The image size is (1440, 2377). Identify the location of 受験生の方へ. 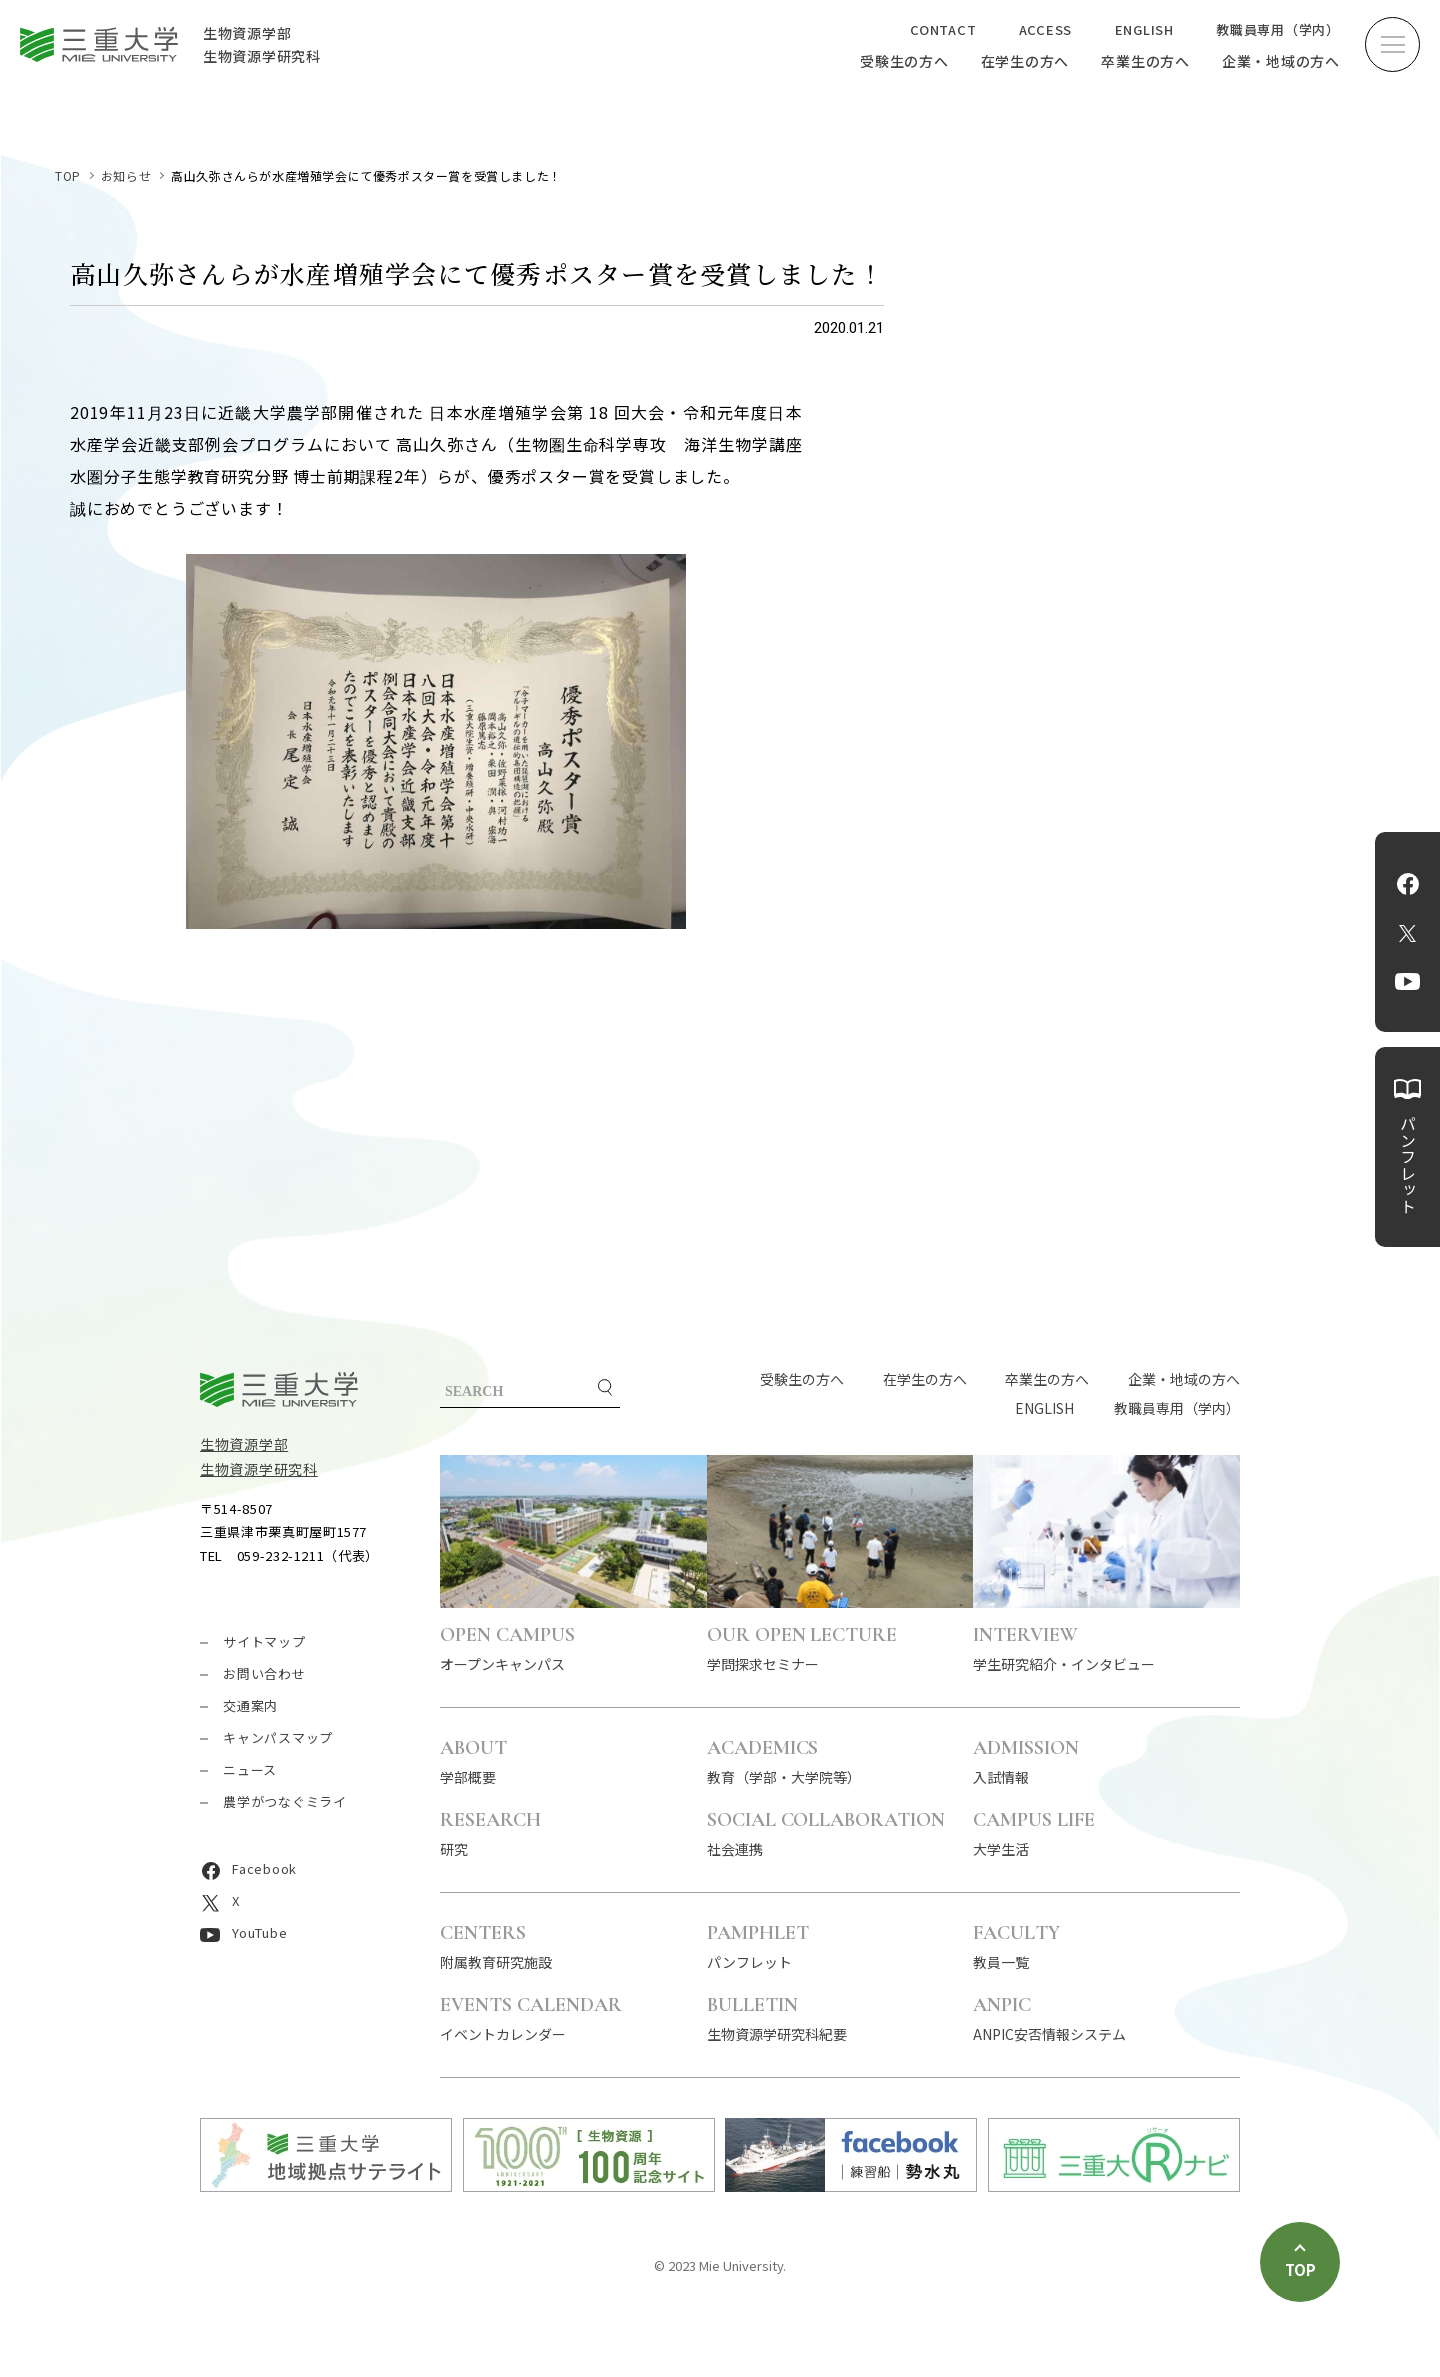
(904, 61).